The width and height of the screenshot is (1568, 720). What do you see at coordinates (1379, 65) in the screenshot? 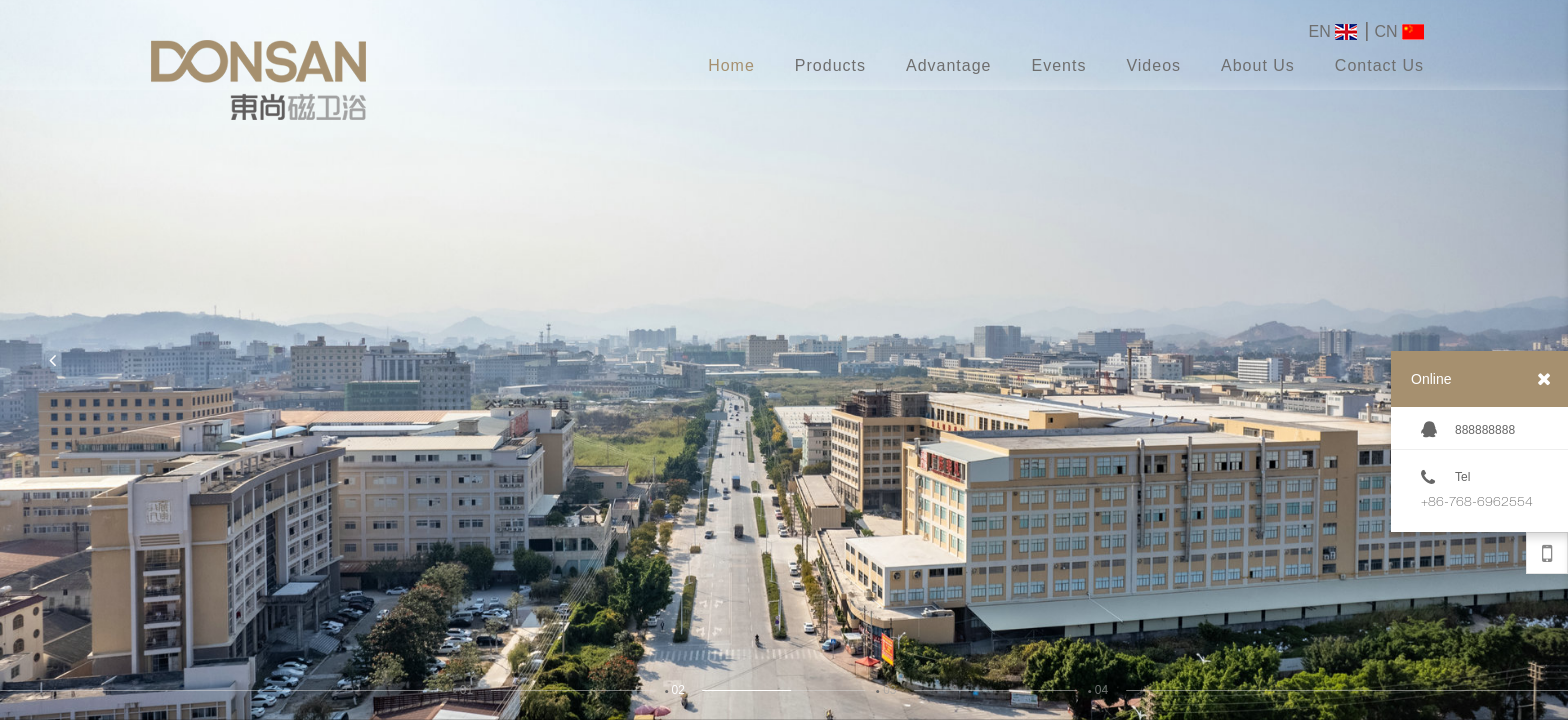
I see `Contact Us` at bounding box center [1379, 65].